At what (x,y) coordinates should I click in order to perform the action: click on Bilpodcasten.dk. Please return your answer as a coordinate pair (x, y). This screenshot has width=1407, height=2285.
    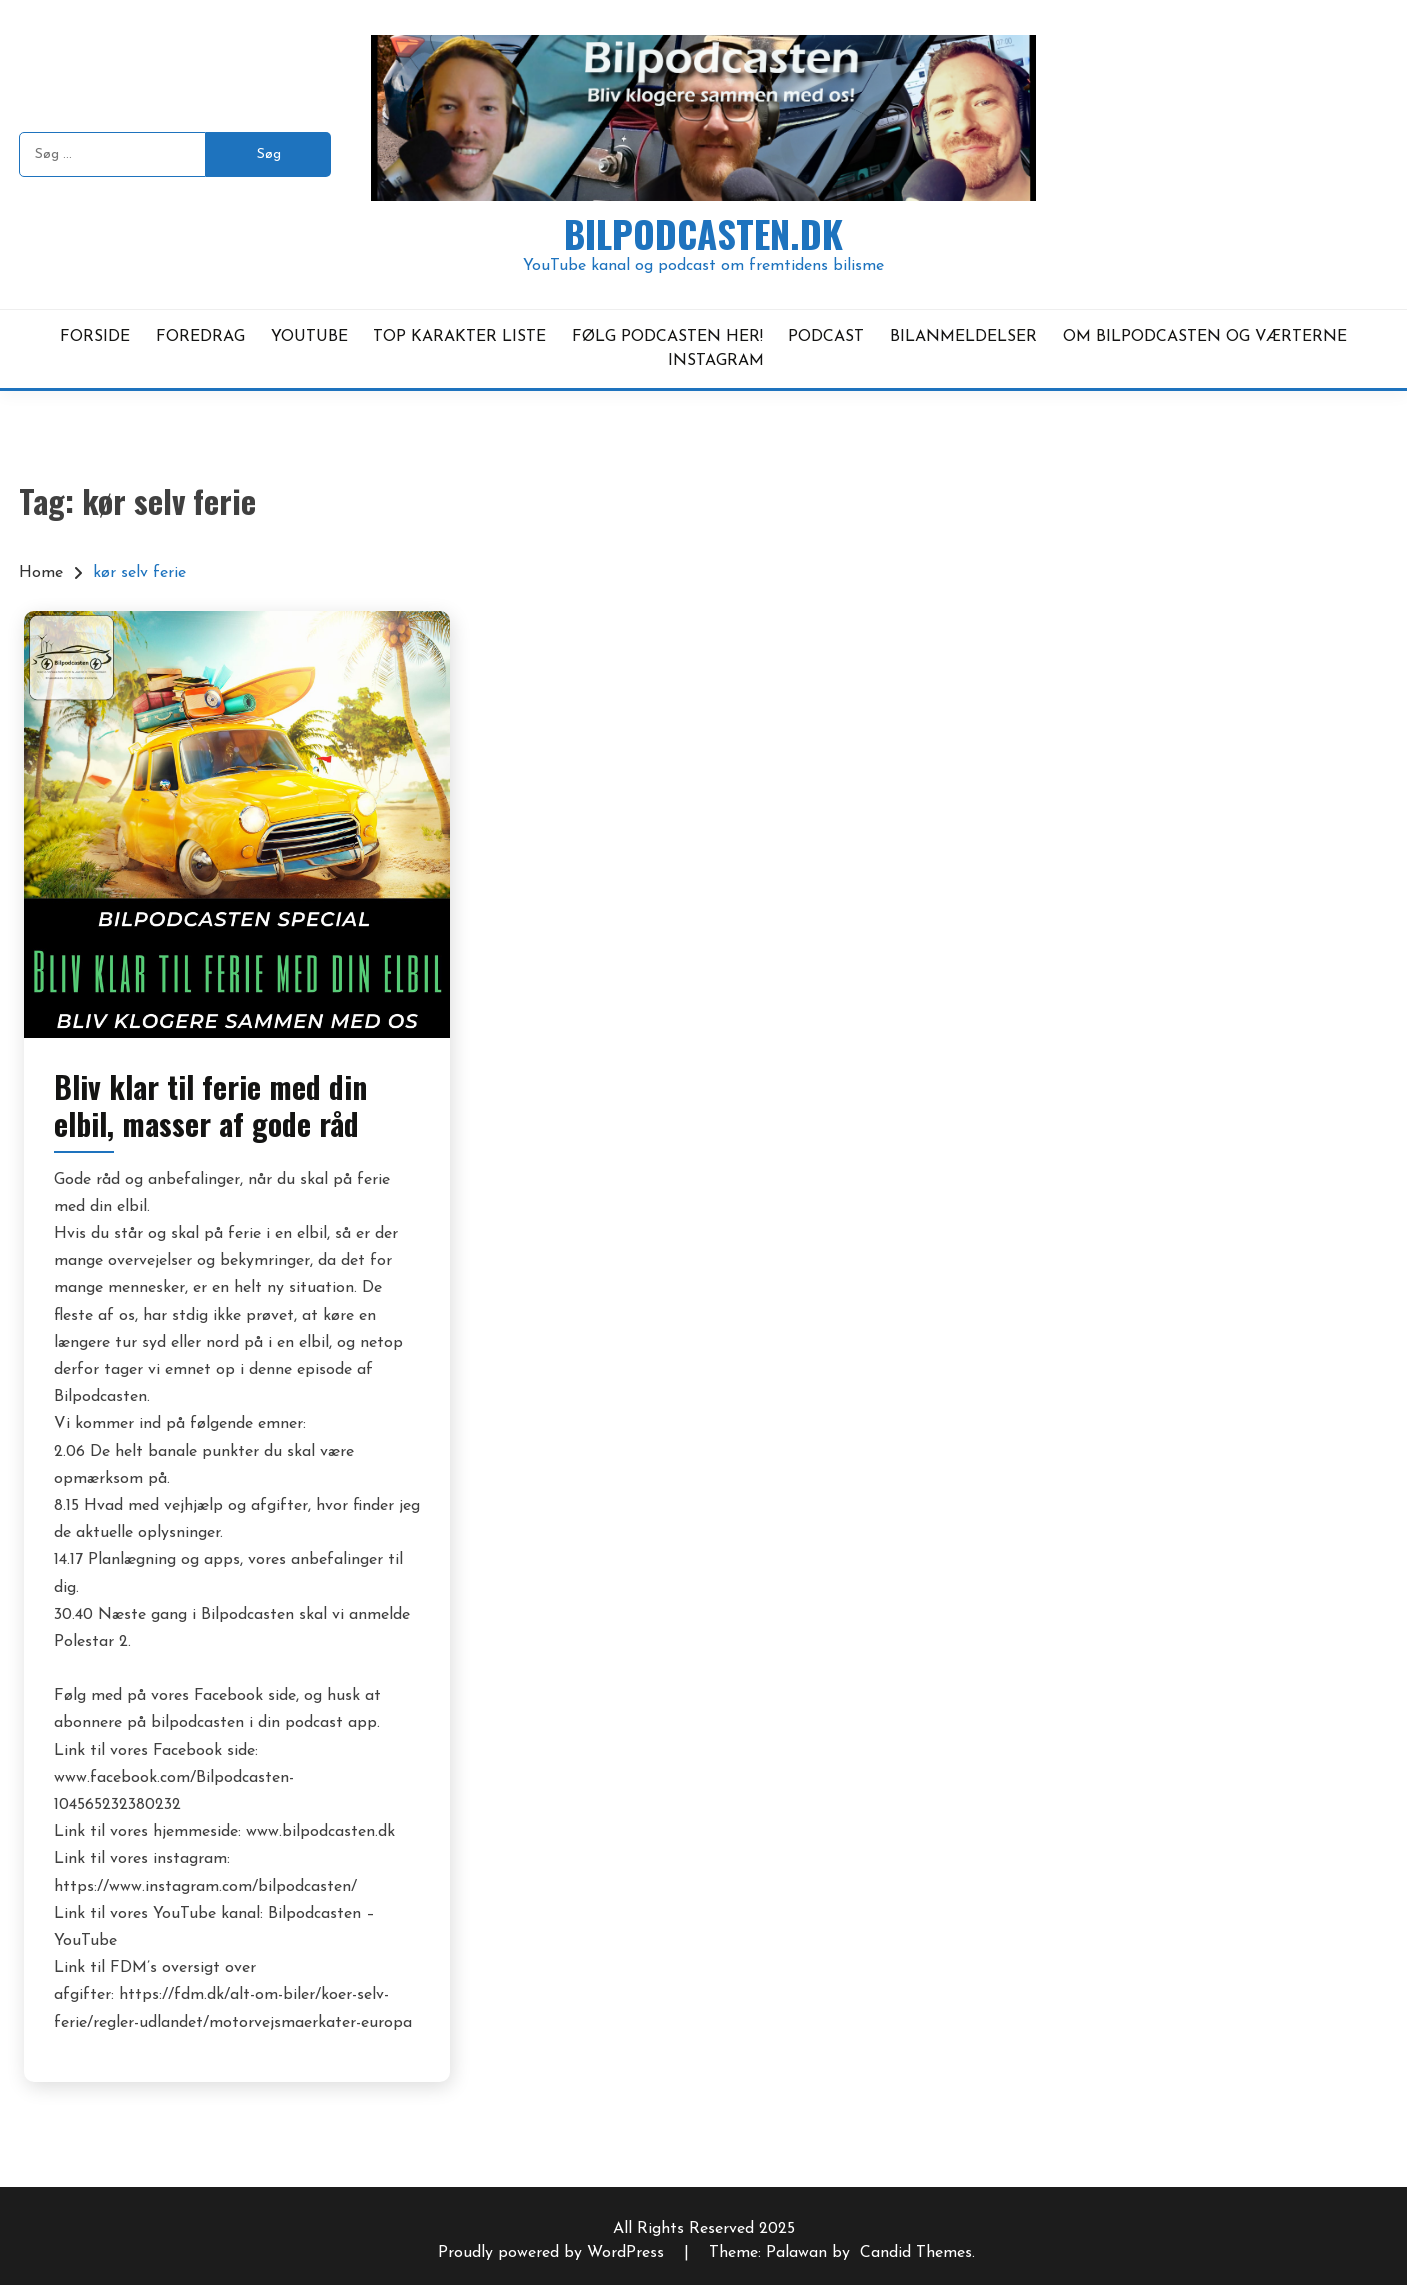
    Looking at the image, I should click on (703, 233).